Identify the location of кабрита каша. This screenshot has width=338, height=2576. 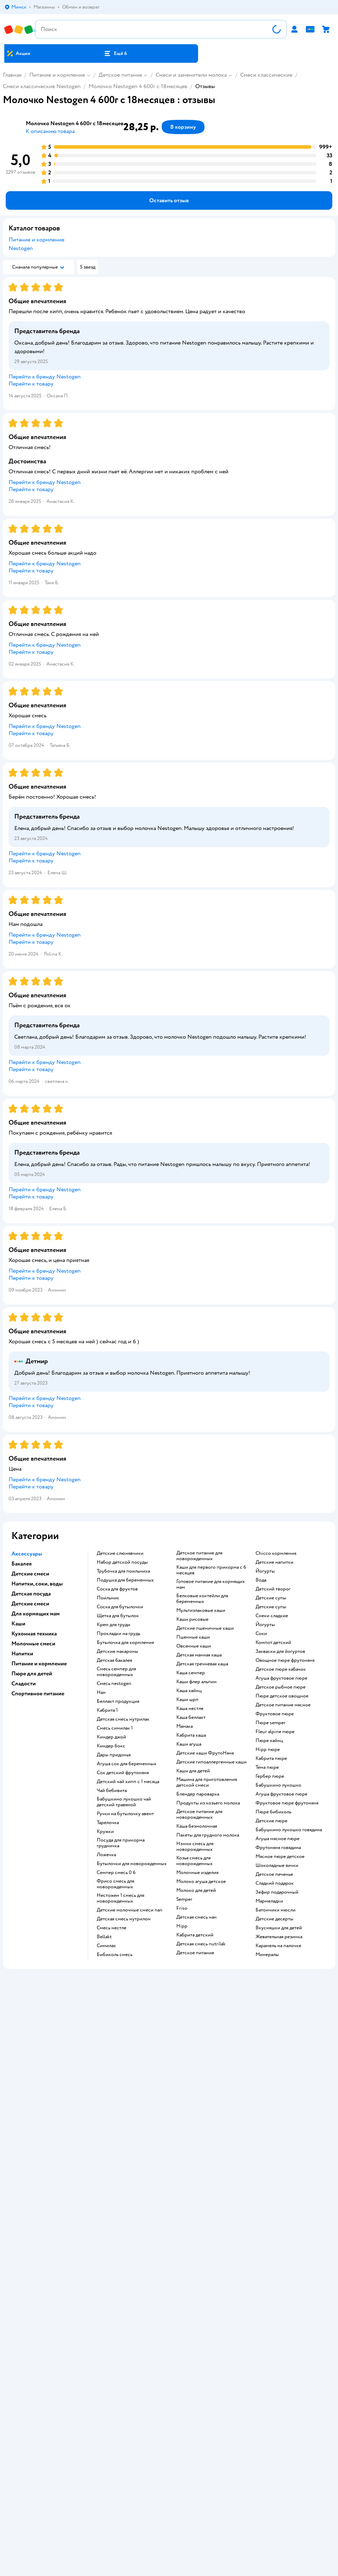
(191, 1735).